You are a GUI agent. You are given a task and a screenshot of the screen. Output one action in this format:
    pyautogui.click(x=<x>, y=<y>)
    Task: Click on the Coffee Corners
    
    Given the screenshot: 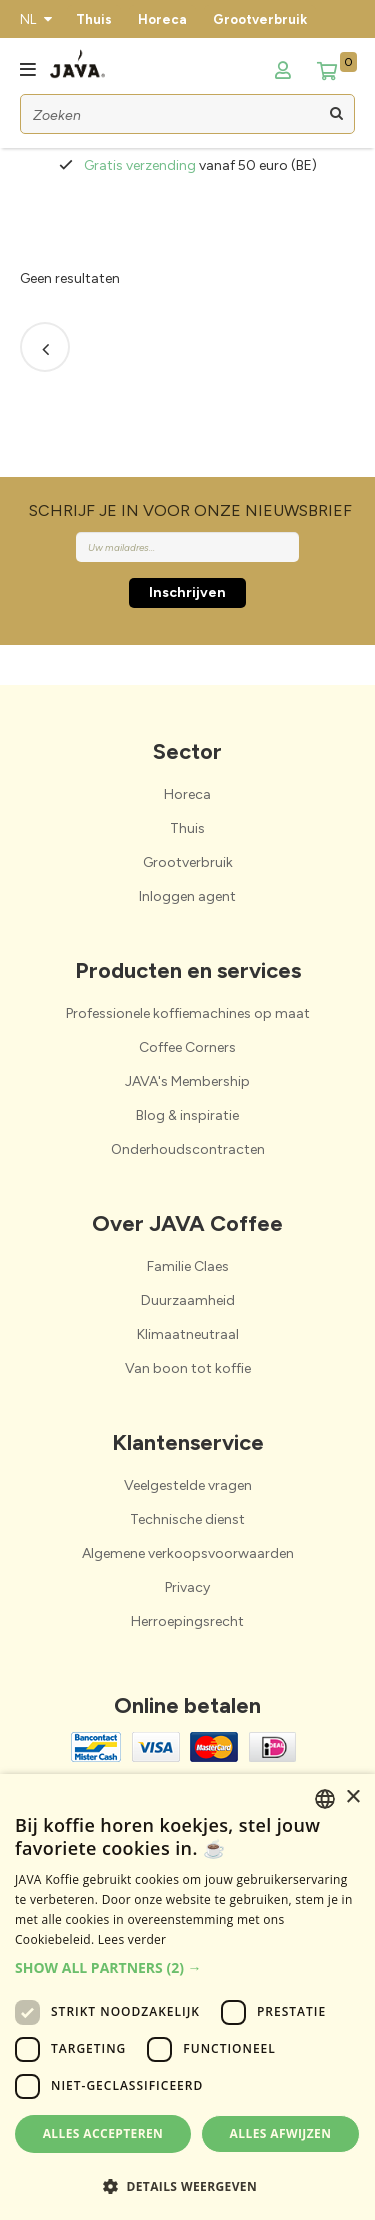 What is the action you would take?
    pyautogui.click(x=187, y=1047)
    